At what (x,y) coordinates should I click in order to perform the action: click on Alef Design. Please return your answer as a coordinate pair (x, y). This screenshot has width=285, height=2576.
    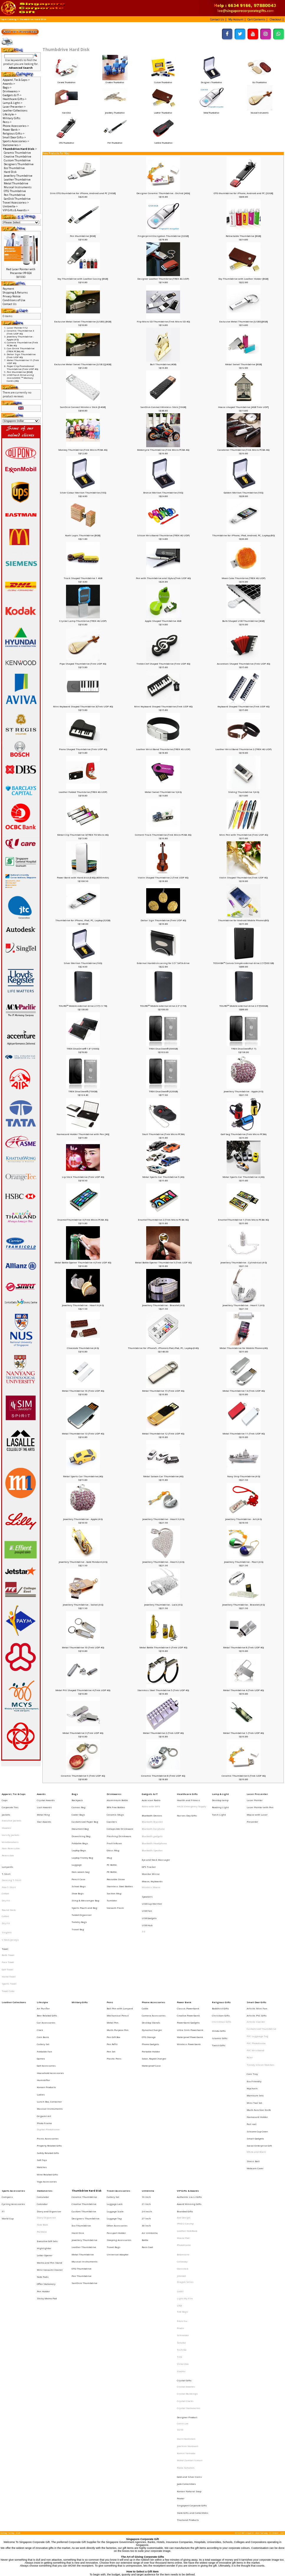
    Looking at the image, I should click on (183, 2102).